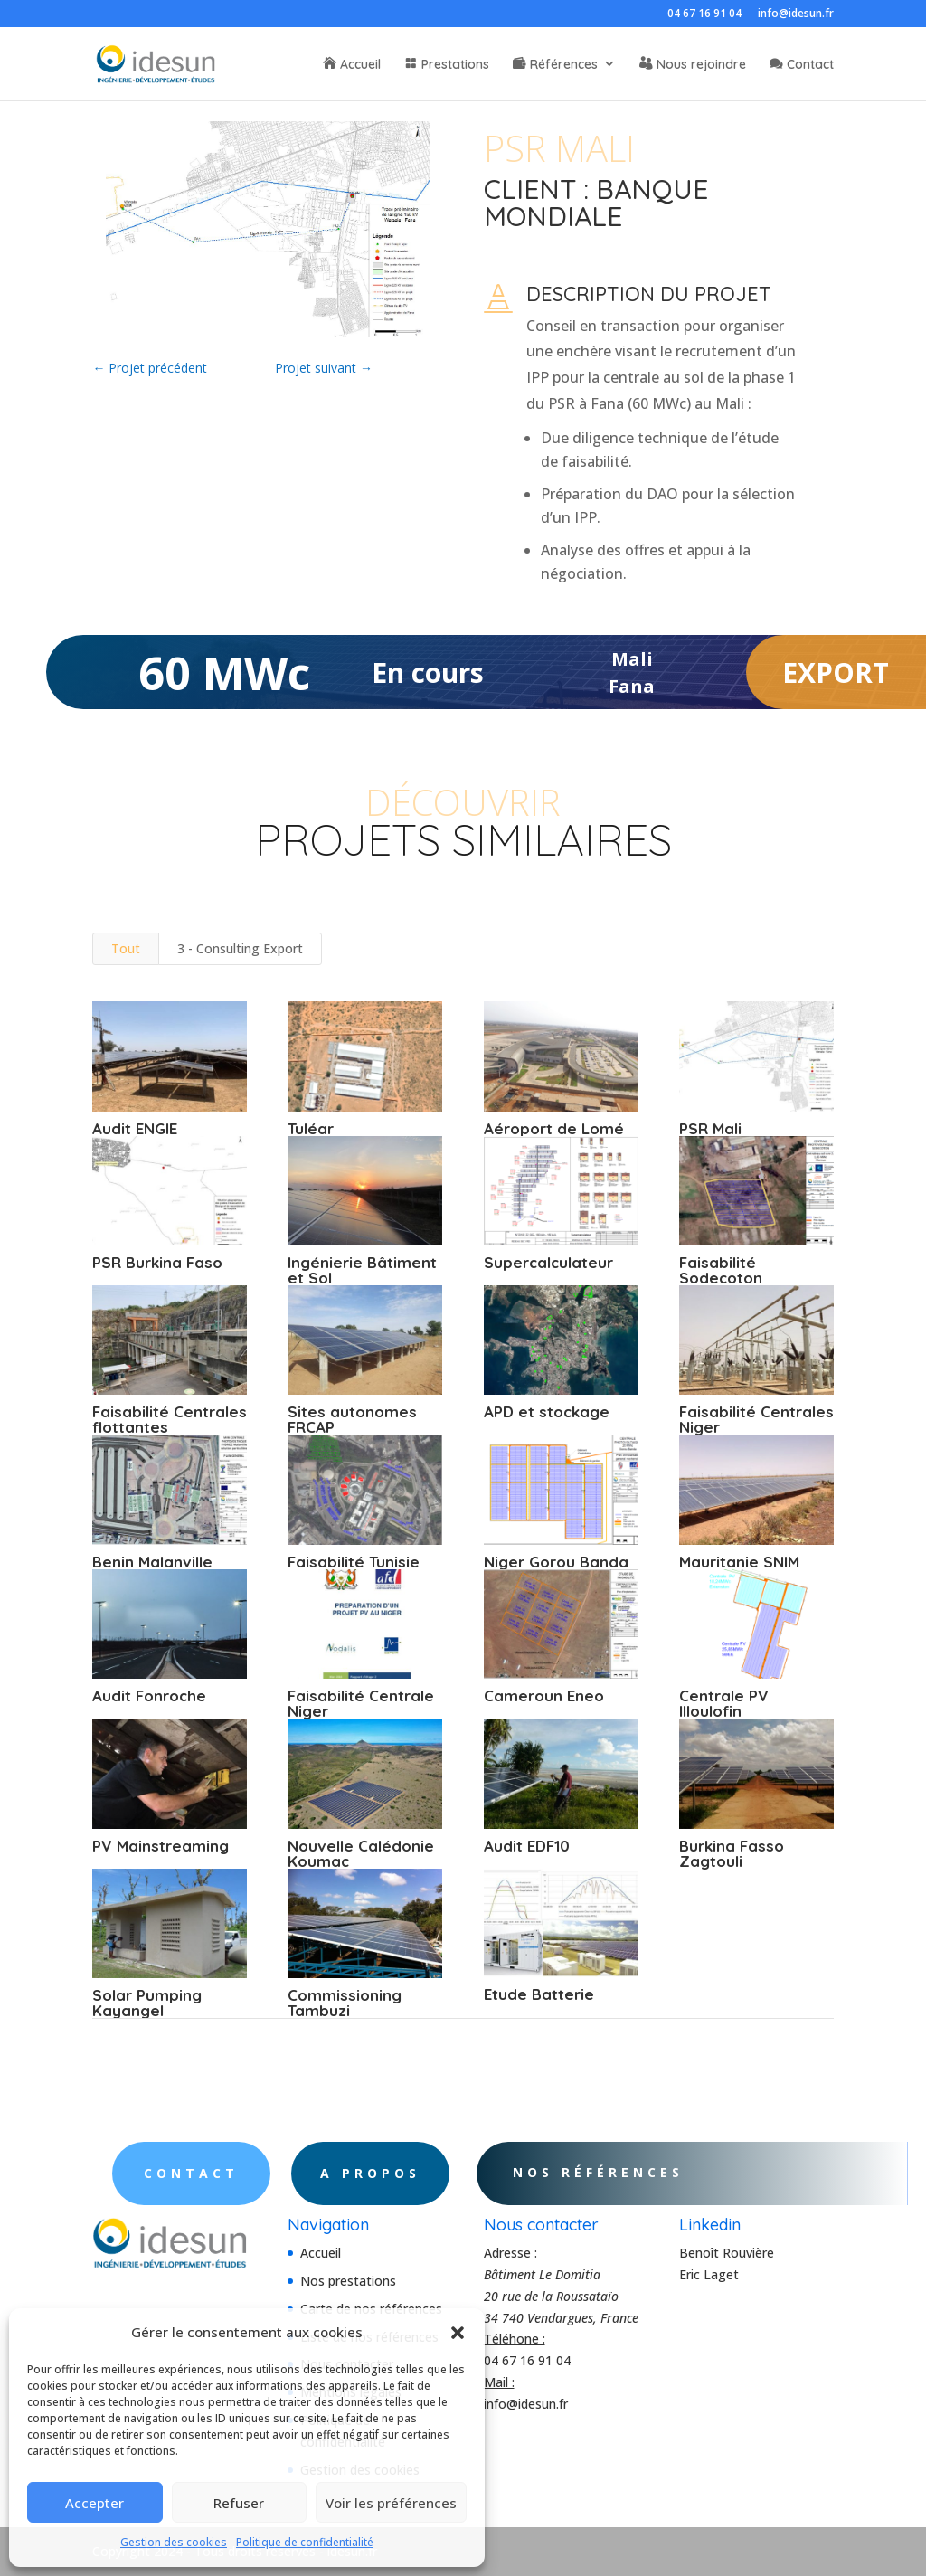 This screenshot has height=2576, width=926. Describe the element at coordinates (361, 1853) in the screenshot. I see `Nouvelle Calédonie Koumac` at that location.